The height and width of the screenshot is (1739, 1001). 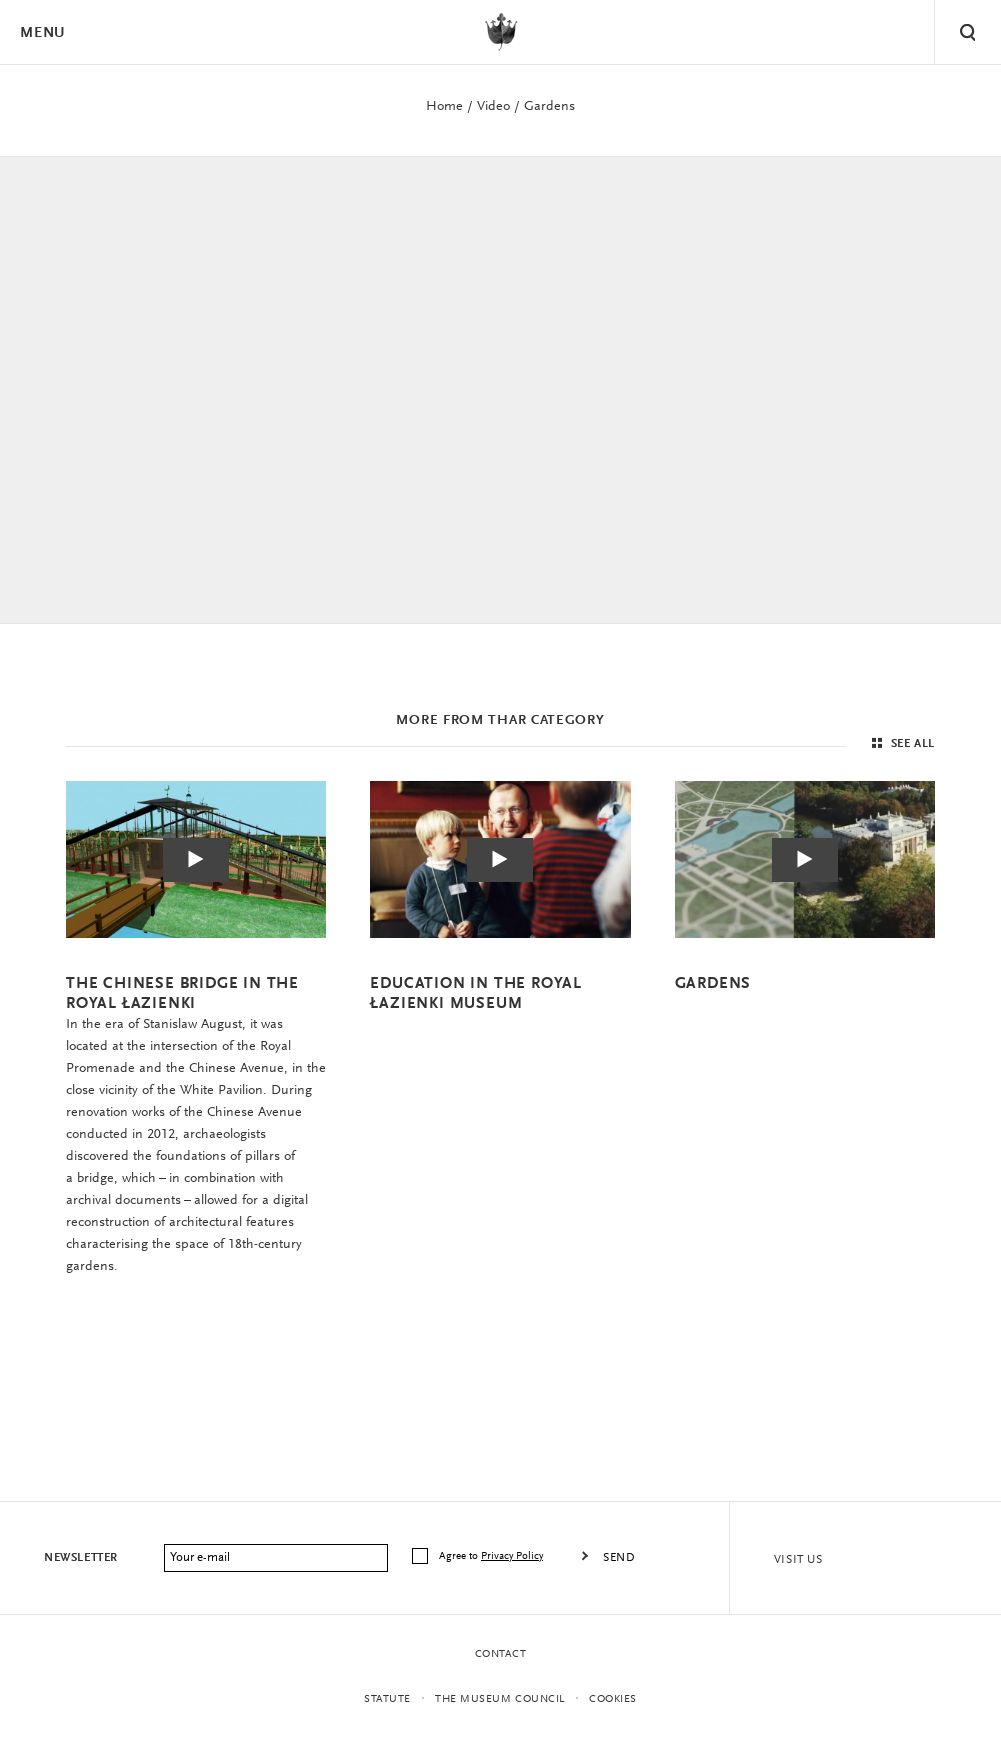 I want to click on Gardens, so click(x=549, y=107).